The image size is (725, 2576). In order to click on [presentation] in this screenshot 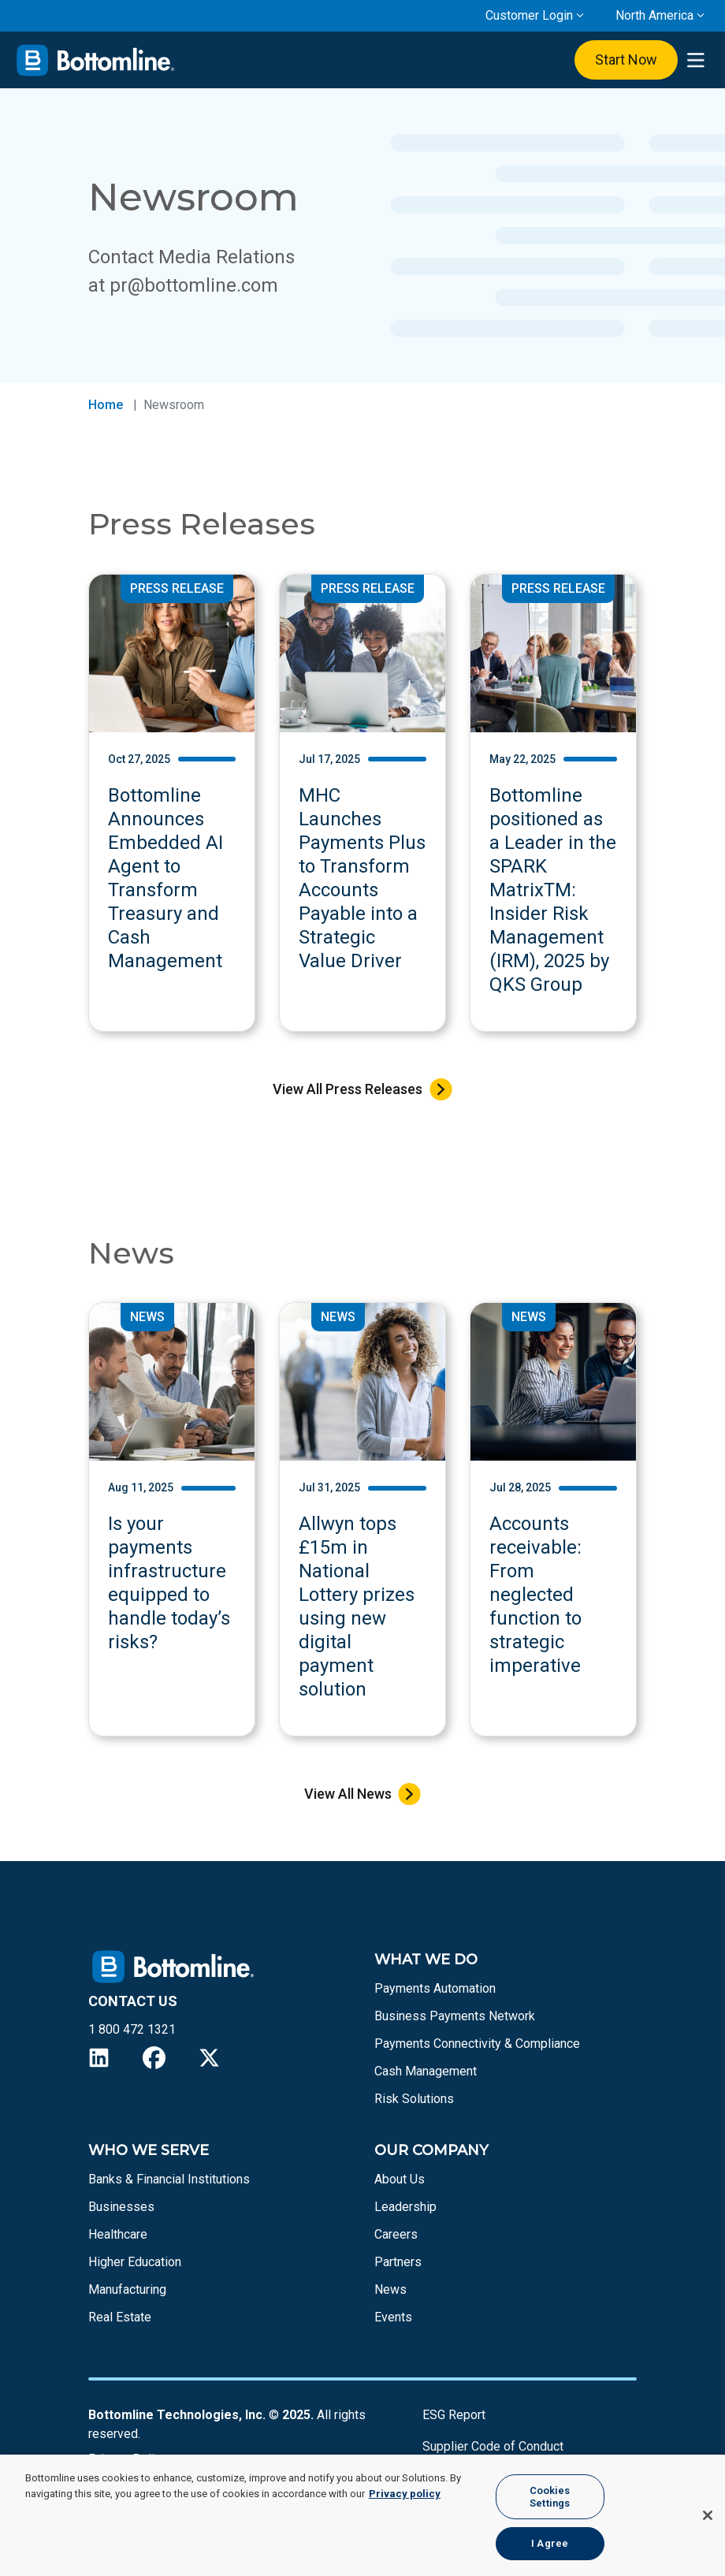, I will do `click(695, 60)`.